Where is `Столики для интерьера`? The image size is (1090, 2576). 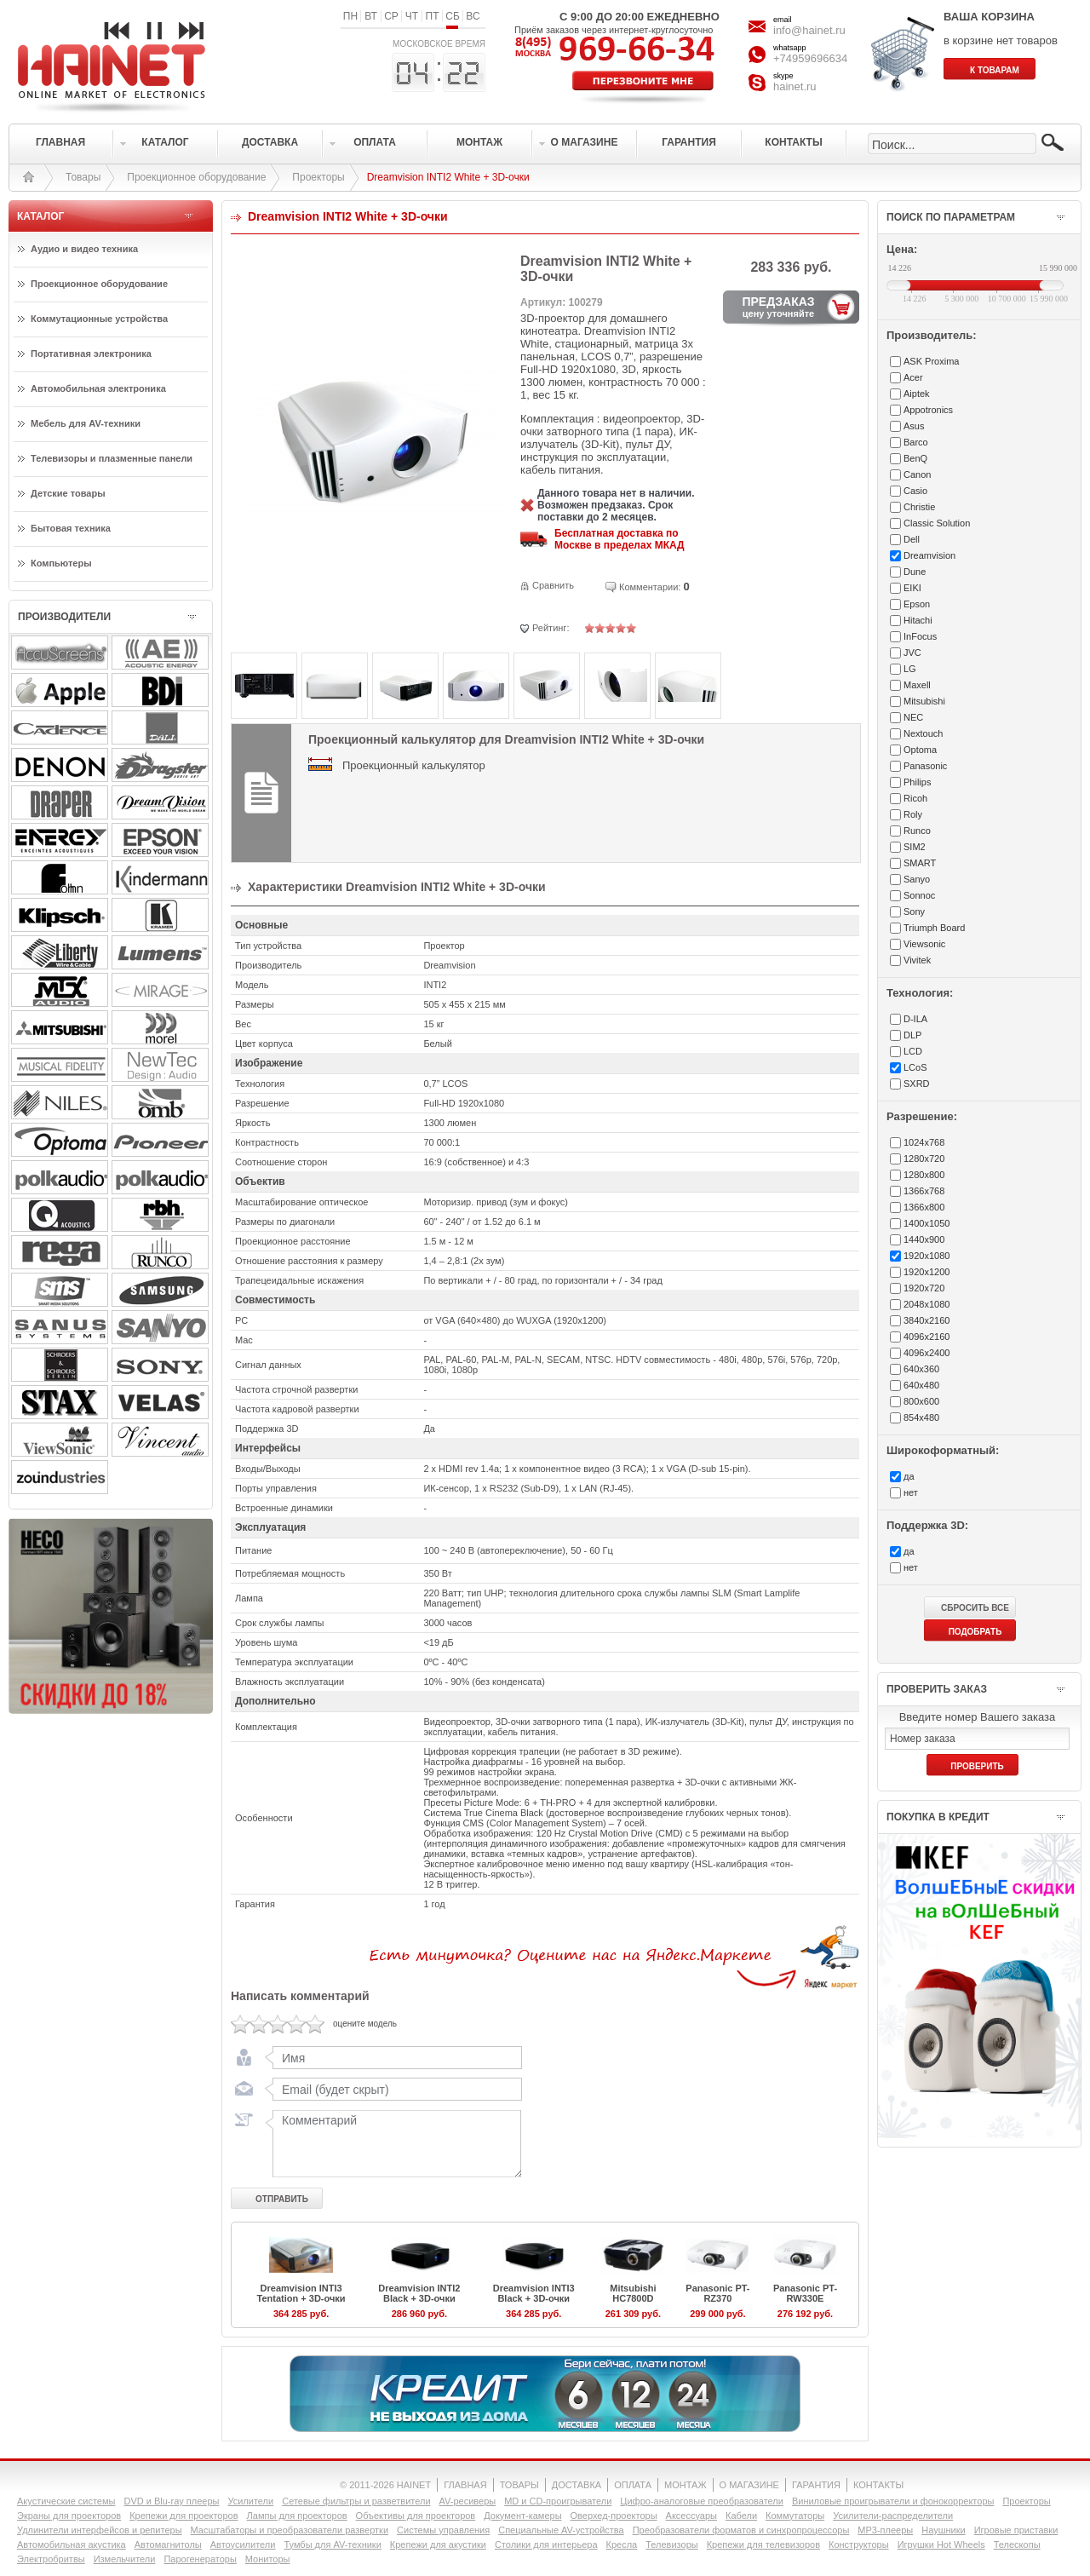
Столики для интерьера is located at coordinates (546, 2544).